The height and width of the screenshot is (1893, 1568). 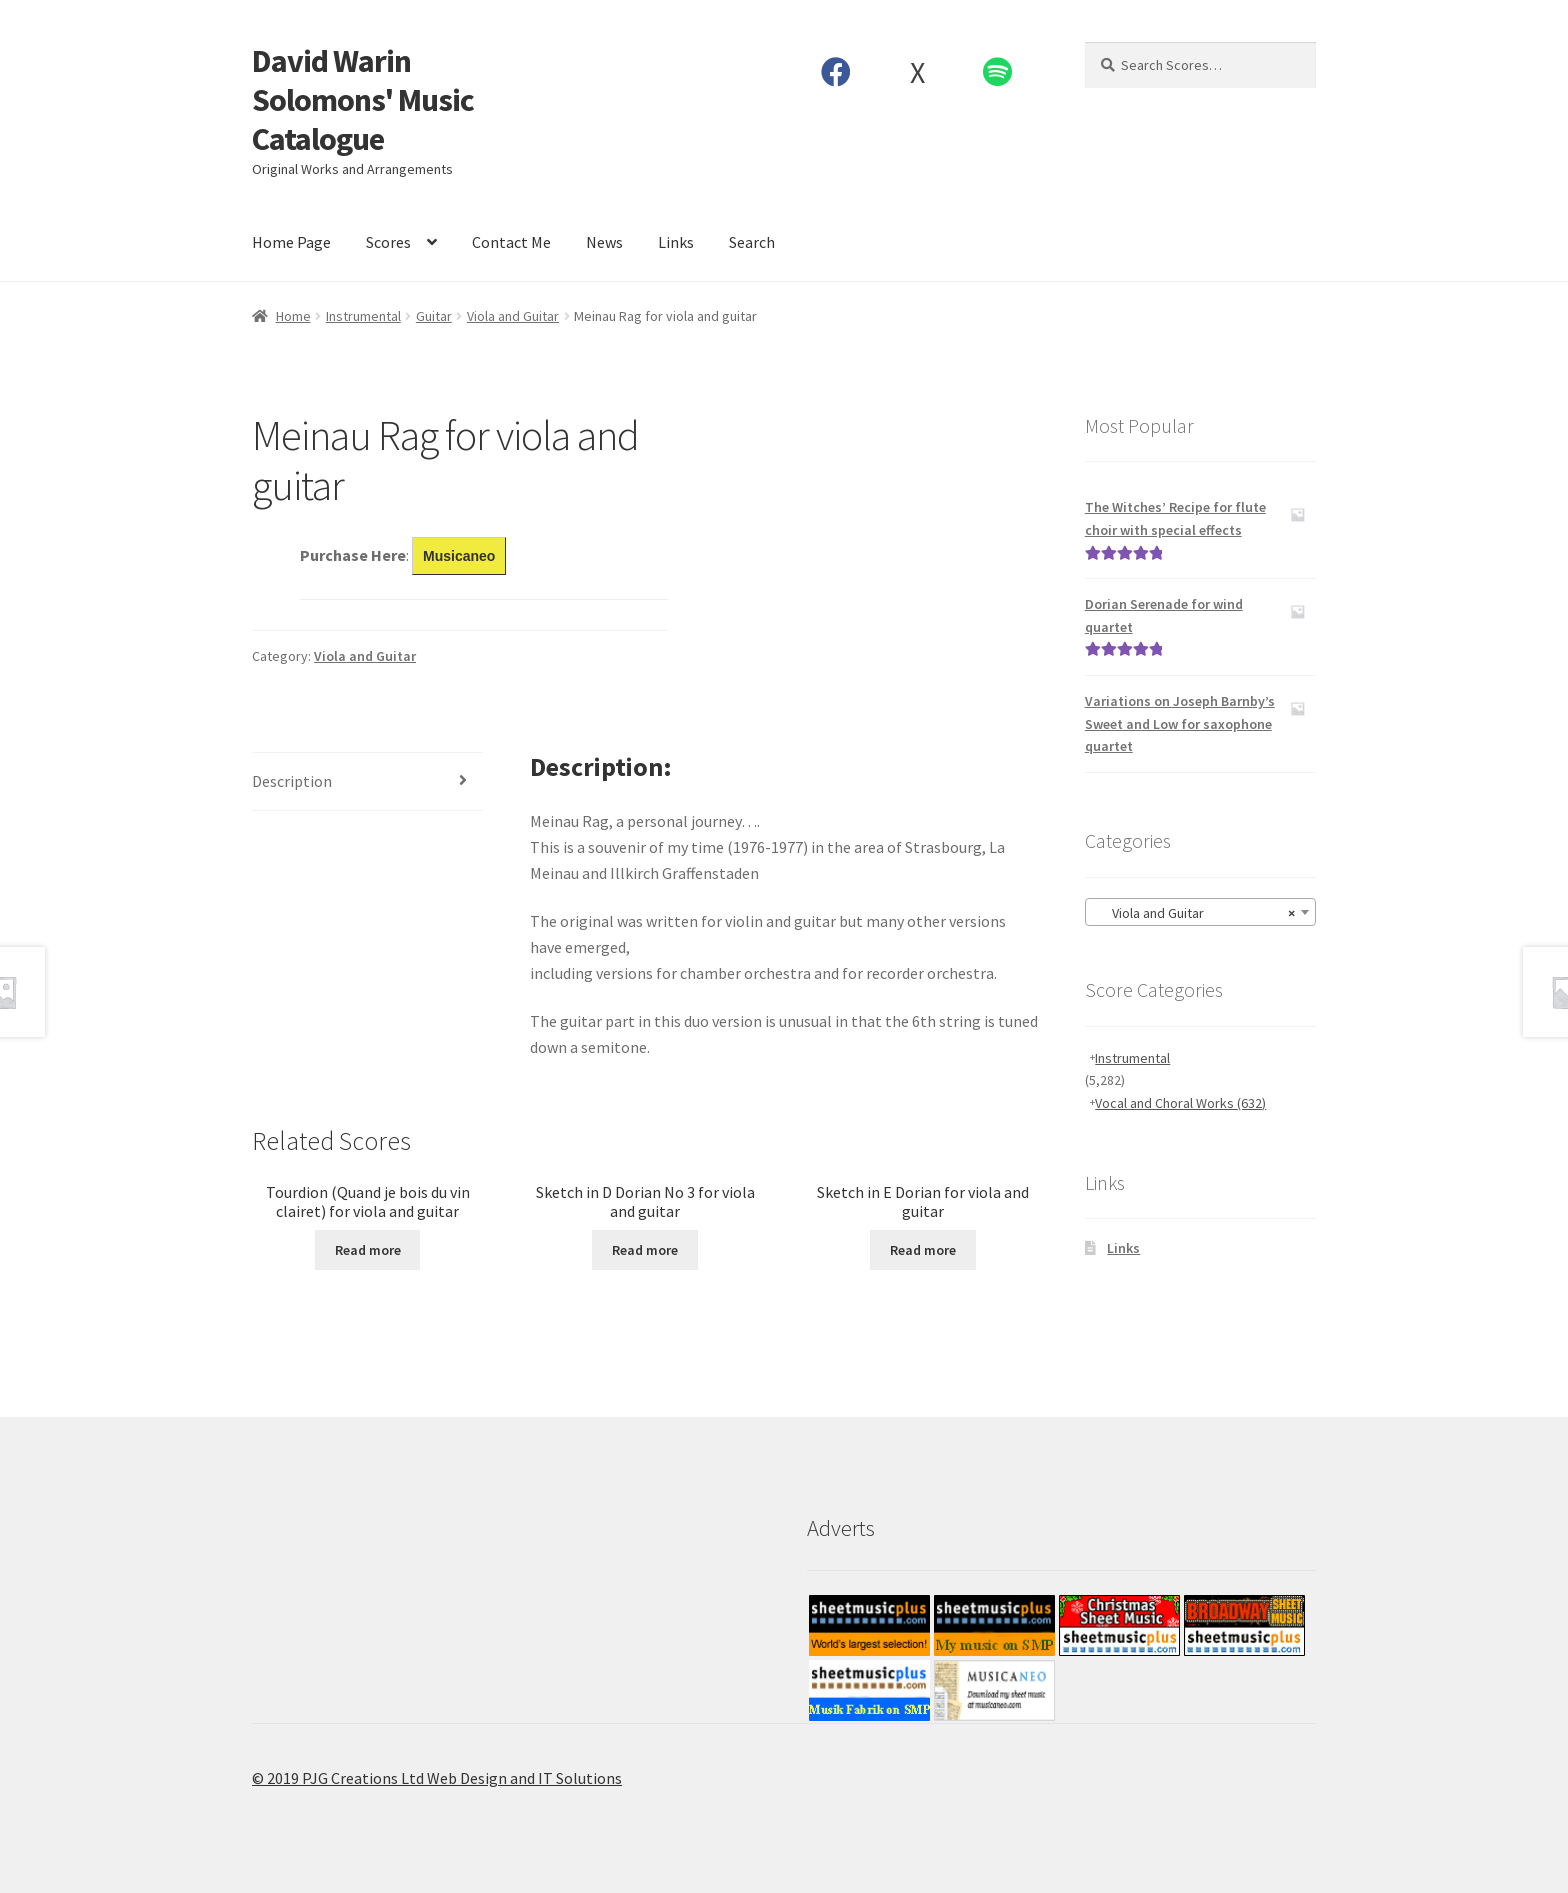 What do you see at coordinates (368, 1250) in the screenshot?
I see `Read more [Read more about “Tourdion (Quand je bois du vin clairet) for viola and guitar”]` at bounding box center [368, 1250].